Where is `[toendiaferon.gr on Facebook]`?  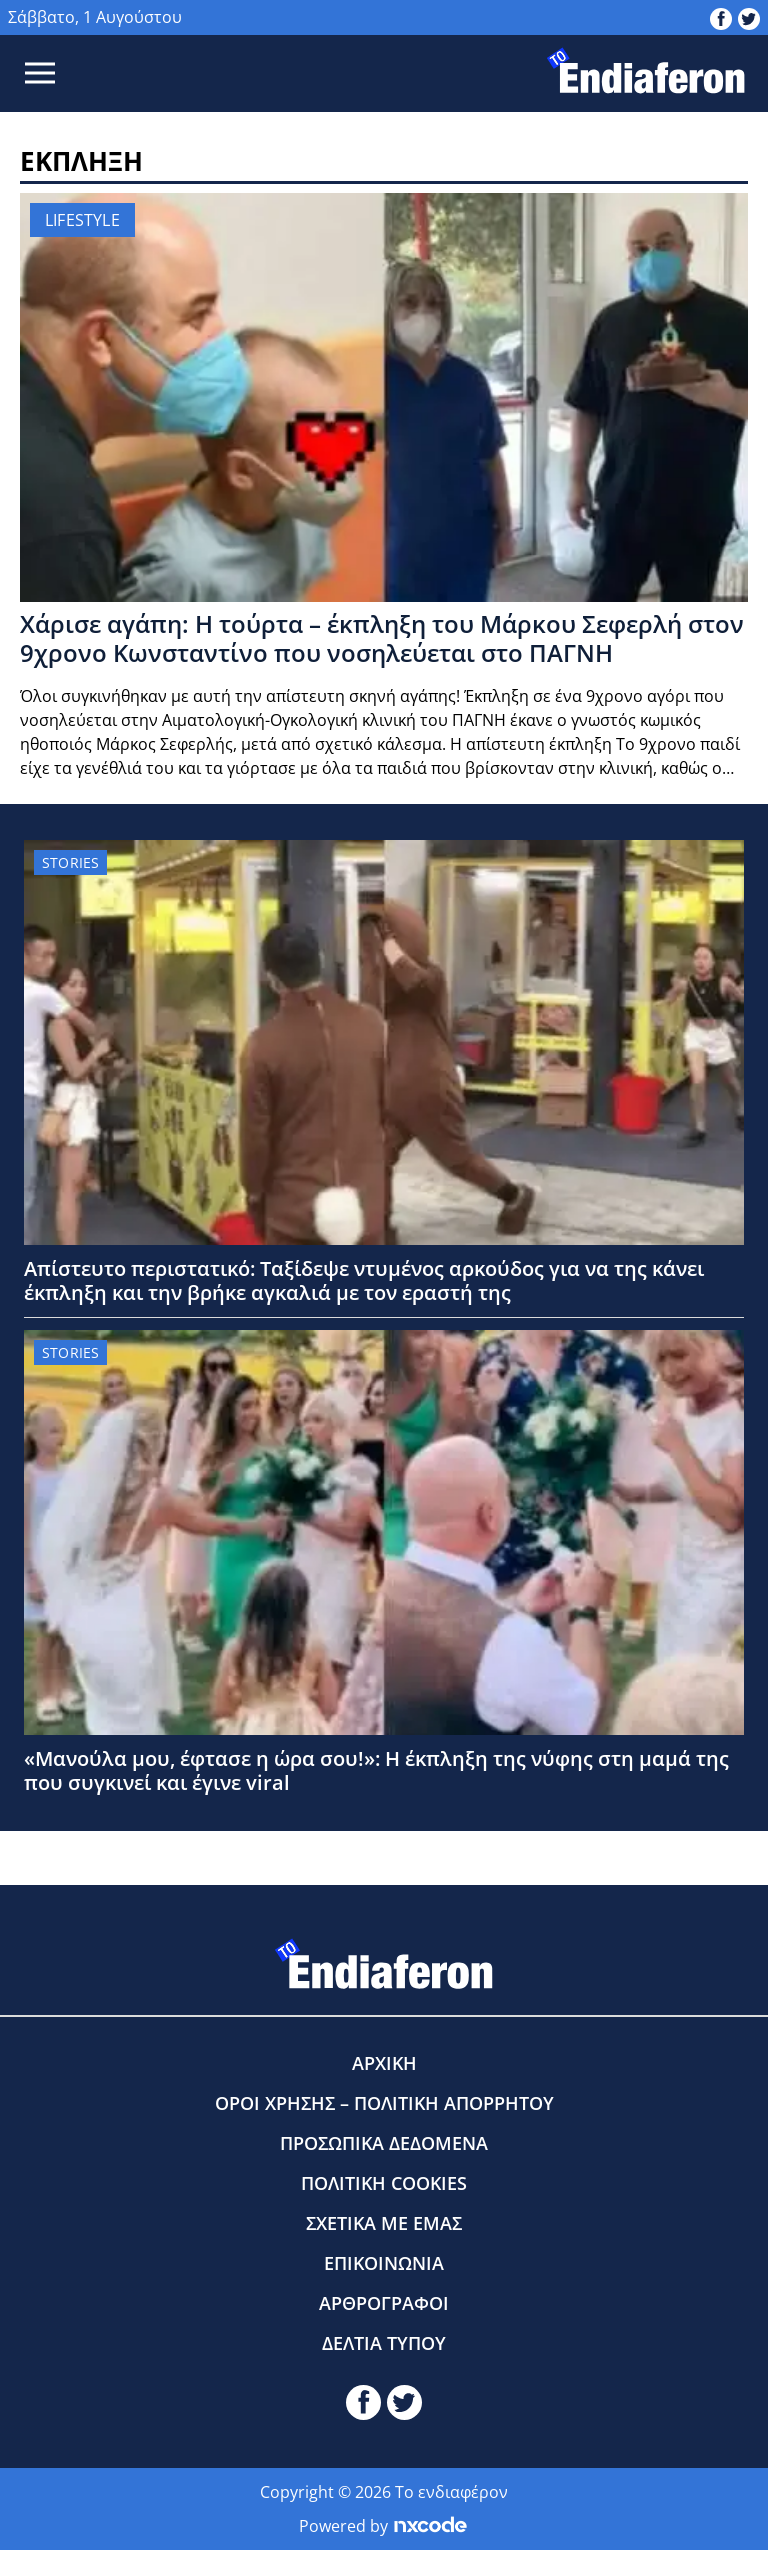 [toendiaferon.gr on Facebook] is located at coordinates (721, 17).